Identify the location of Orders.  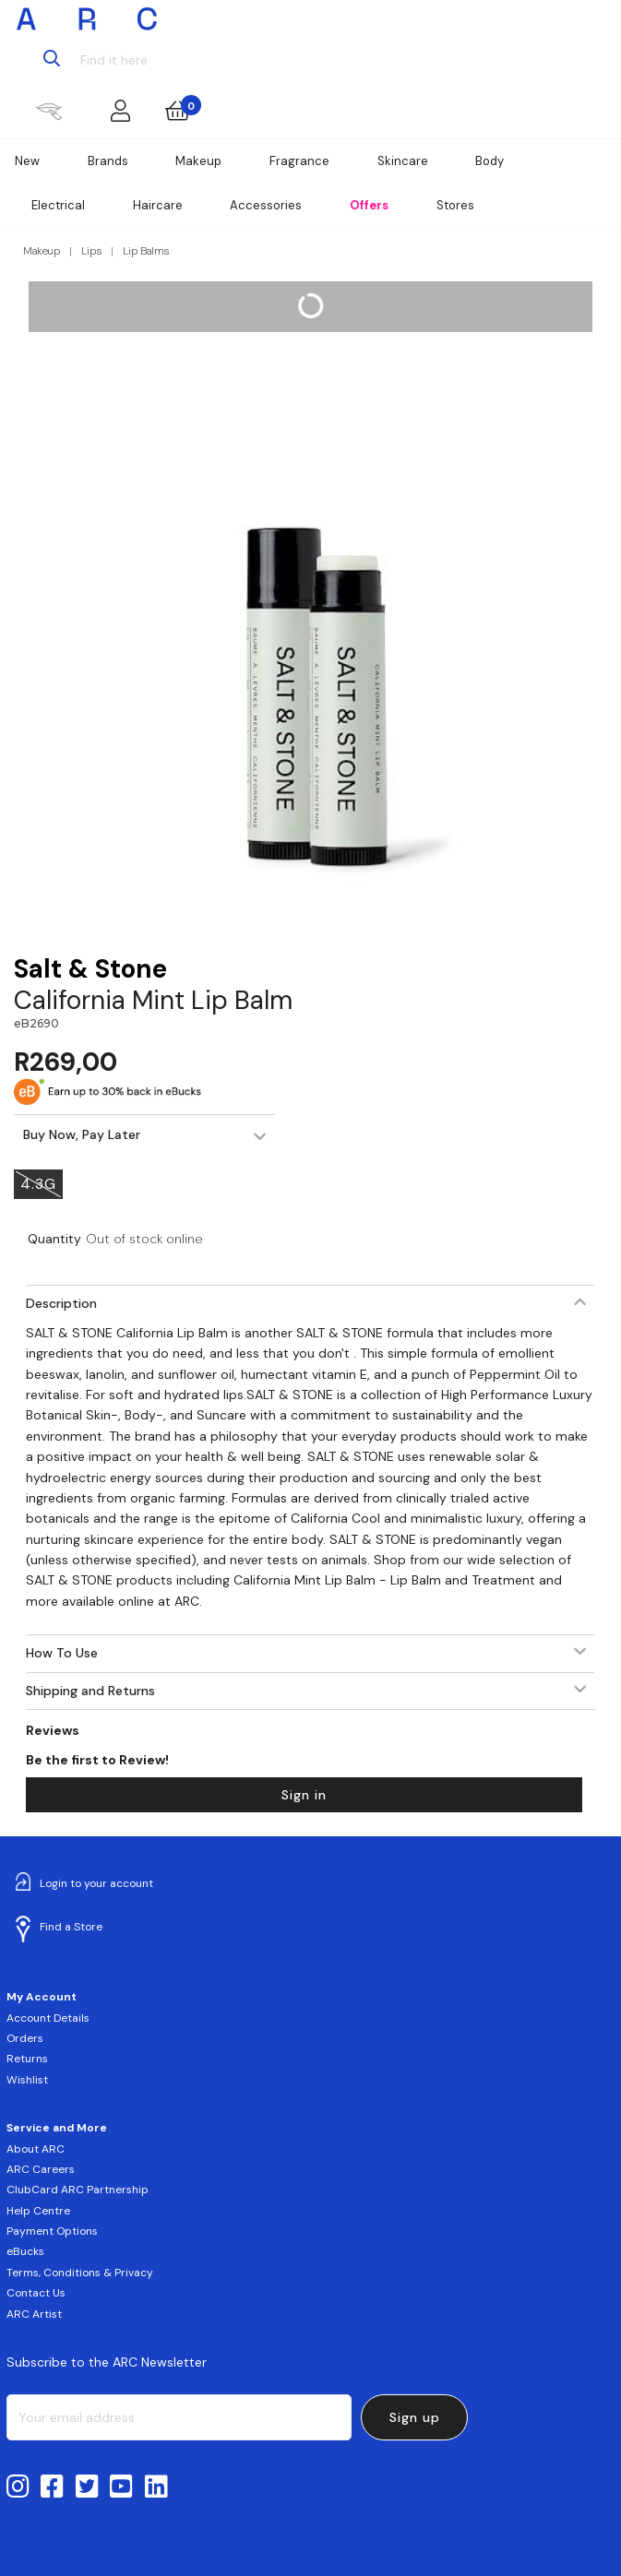
(24, 2038).